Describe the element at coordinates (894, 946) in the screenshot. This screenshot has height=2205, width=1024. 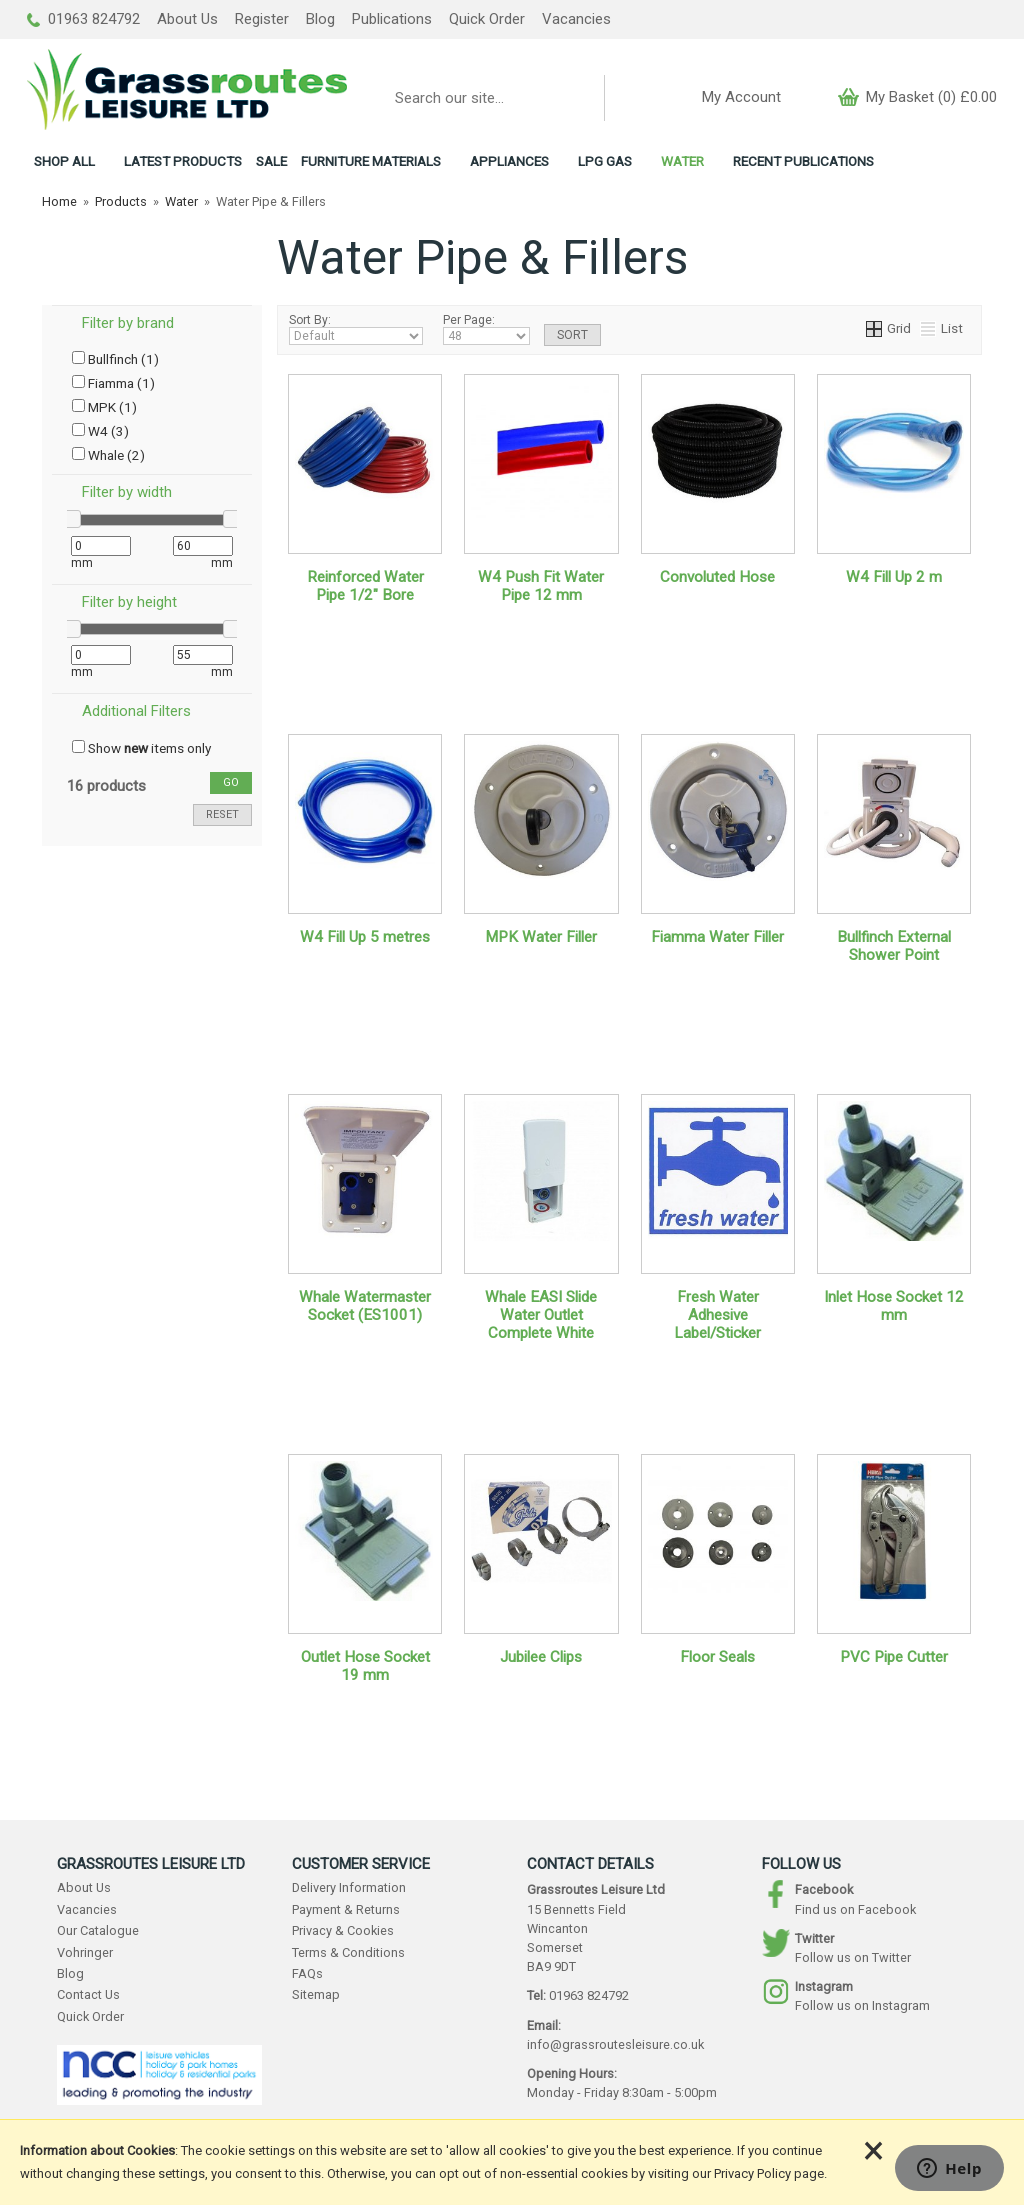
I see `Bullfinch External Shower Point` at that location.